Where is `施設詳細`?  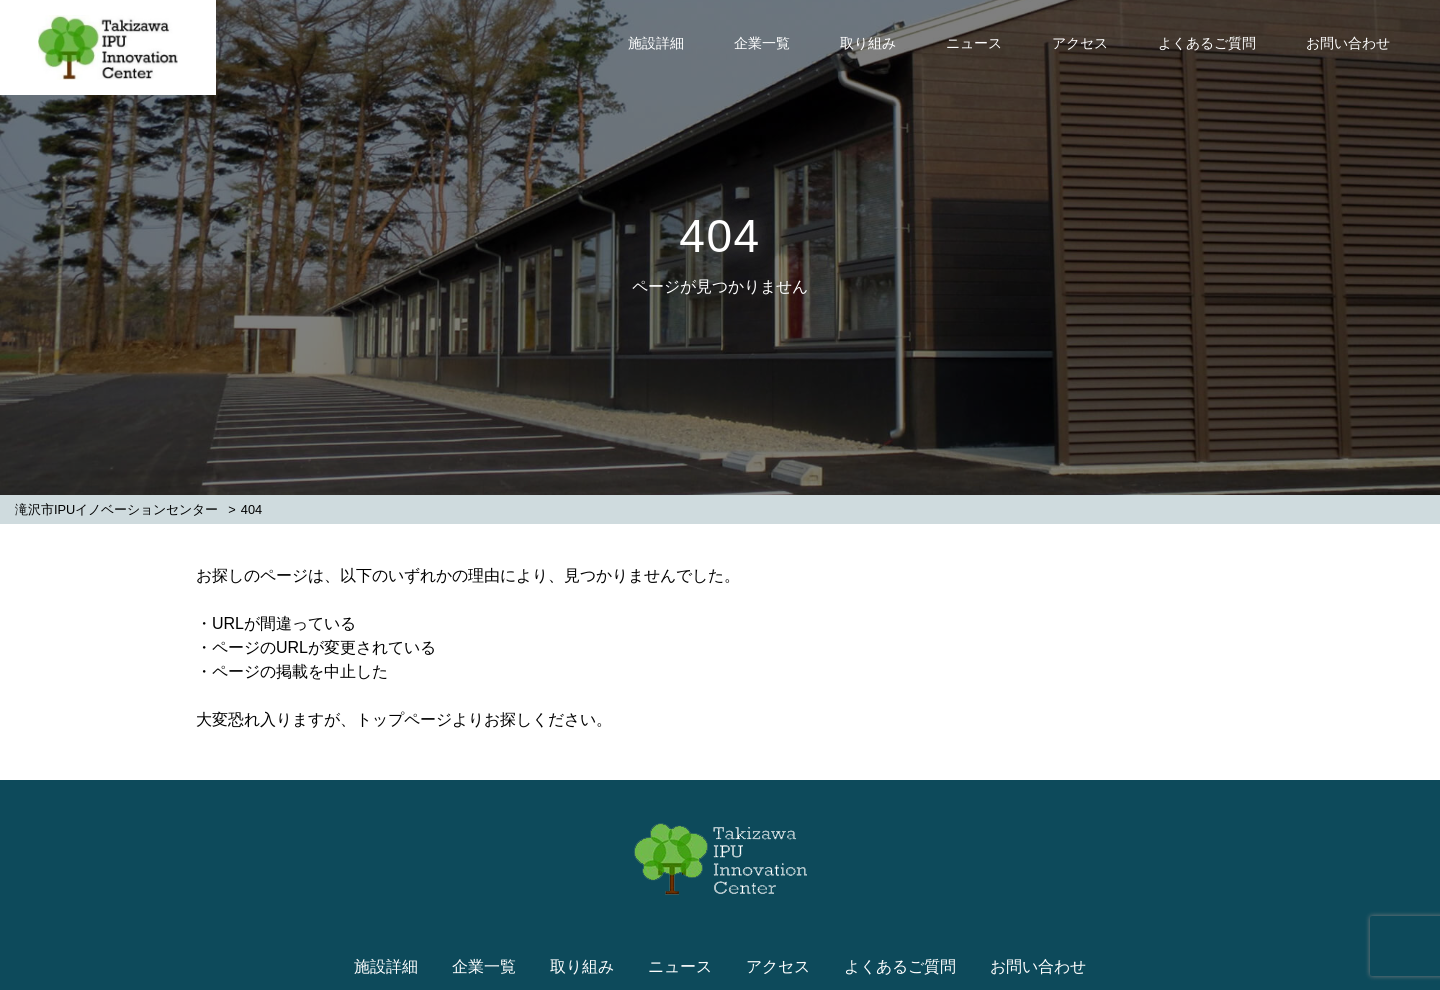
施設詳細 is located at coordinates (656, 43).